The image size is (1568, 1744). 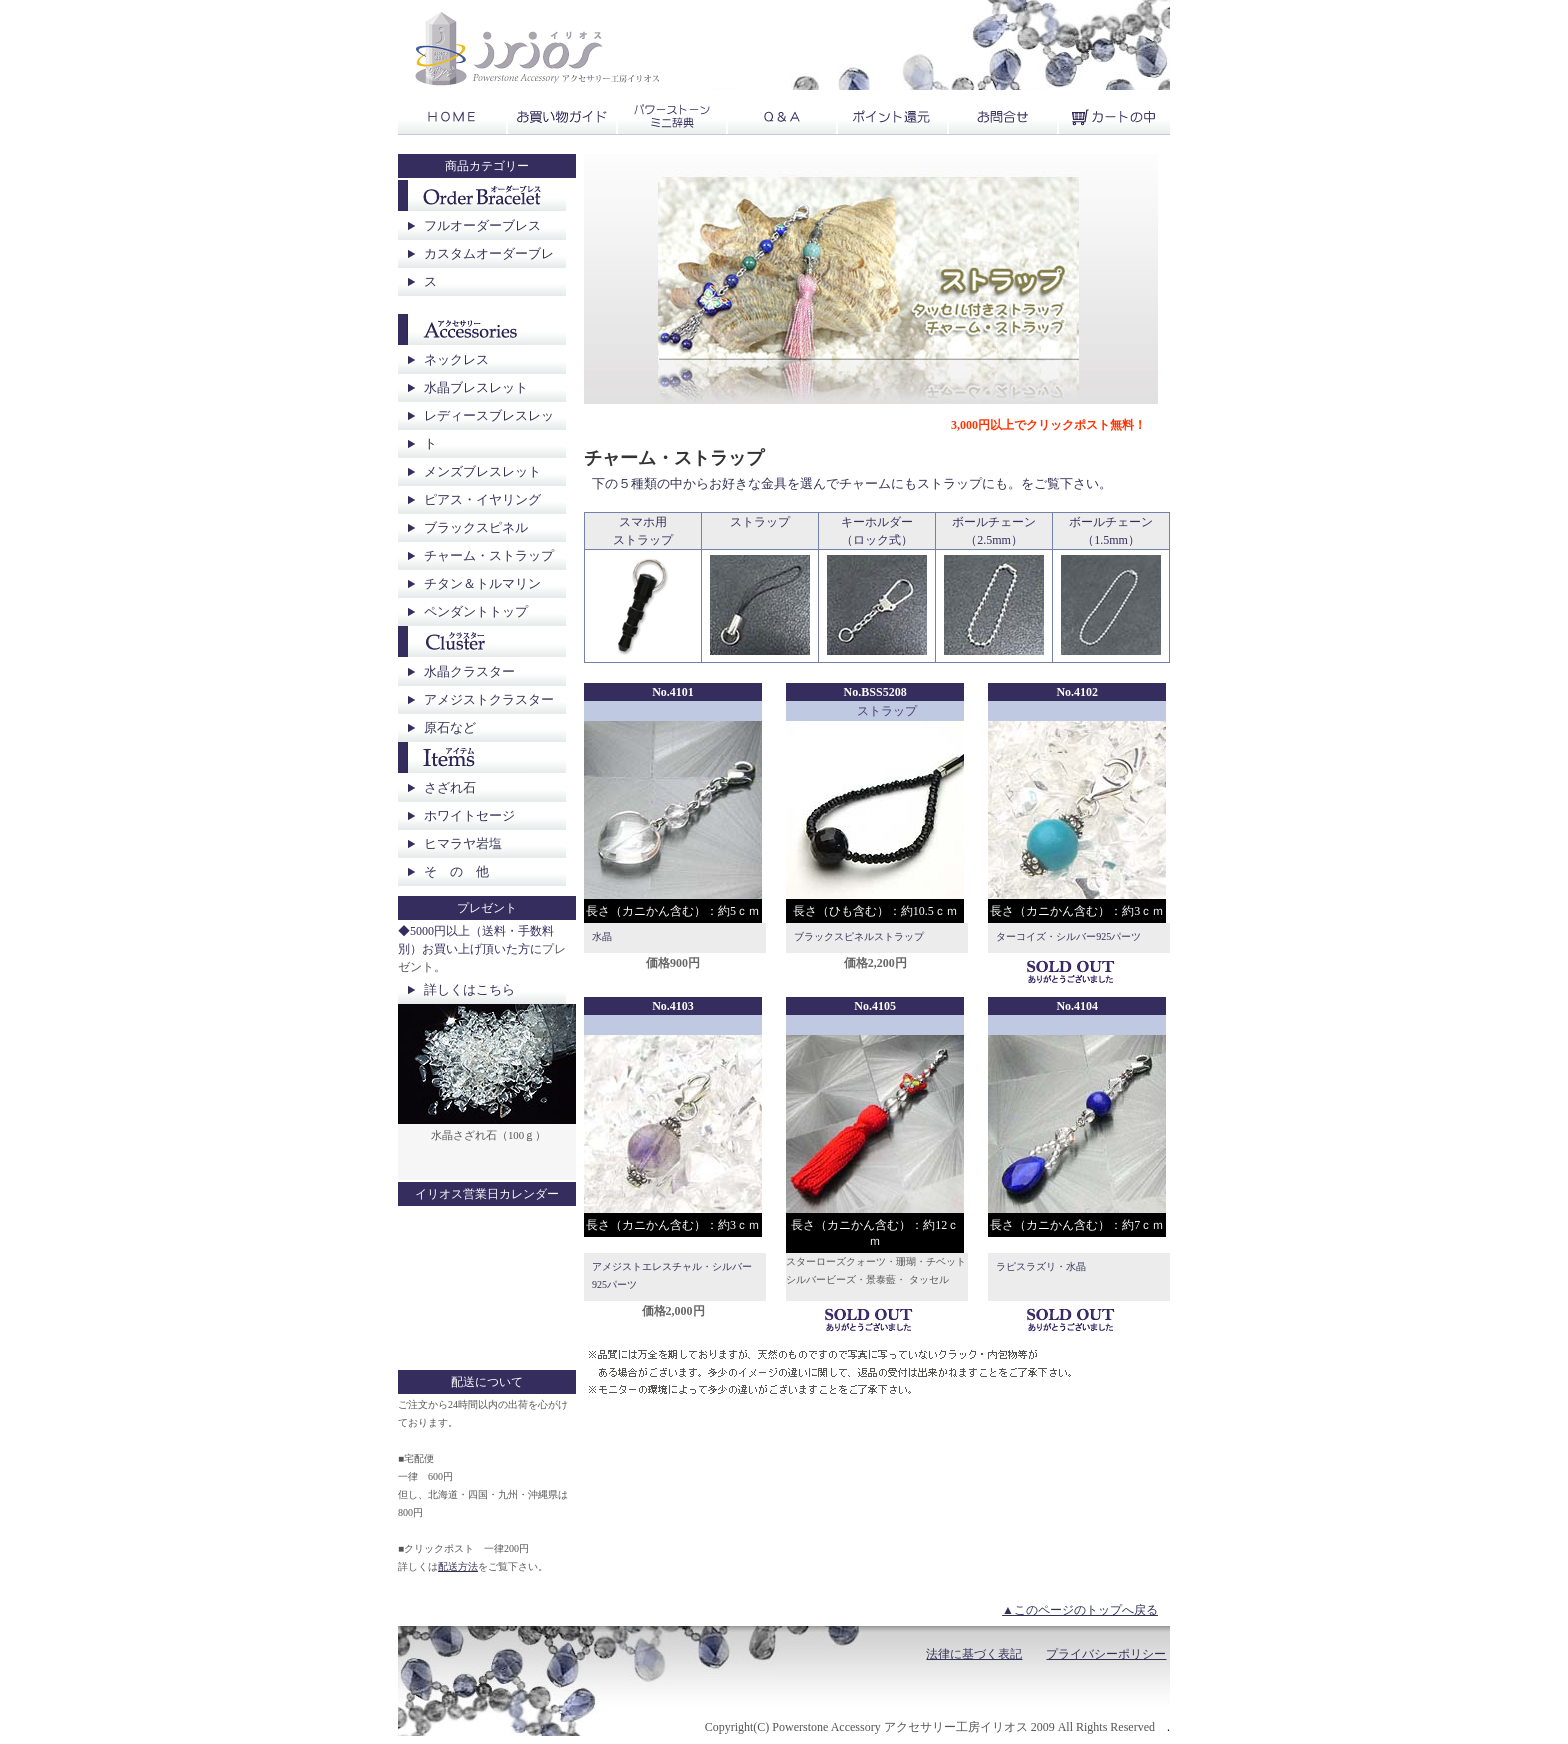 What do you see at coordinates (463, 843) in the screenshot?
I see `ヒマラヤ岩塩` at bounding box center [463, 843].